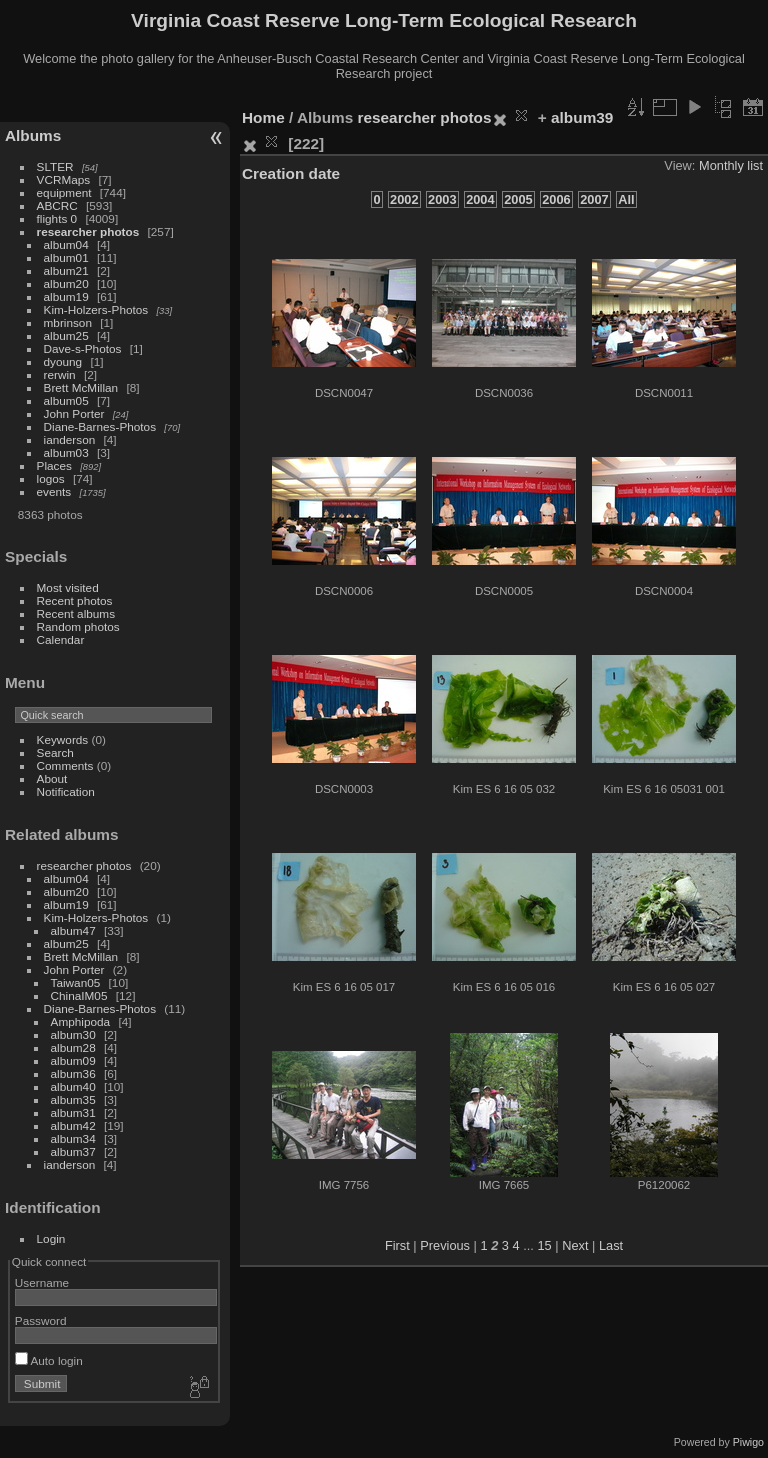 The width and height of the screenshot is (768, 1458). I want to click on album47, so click(73, 930).